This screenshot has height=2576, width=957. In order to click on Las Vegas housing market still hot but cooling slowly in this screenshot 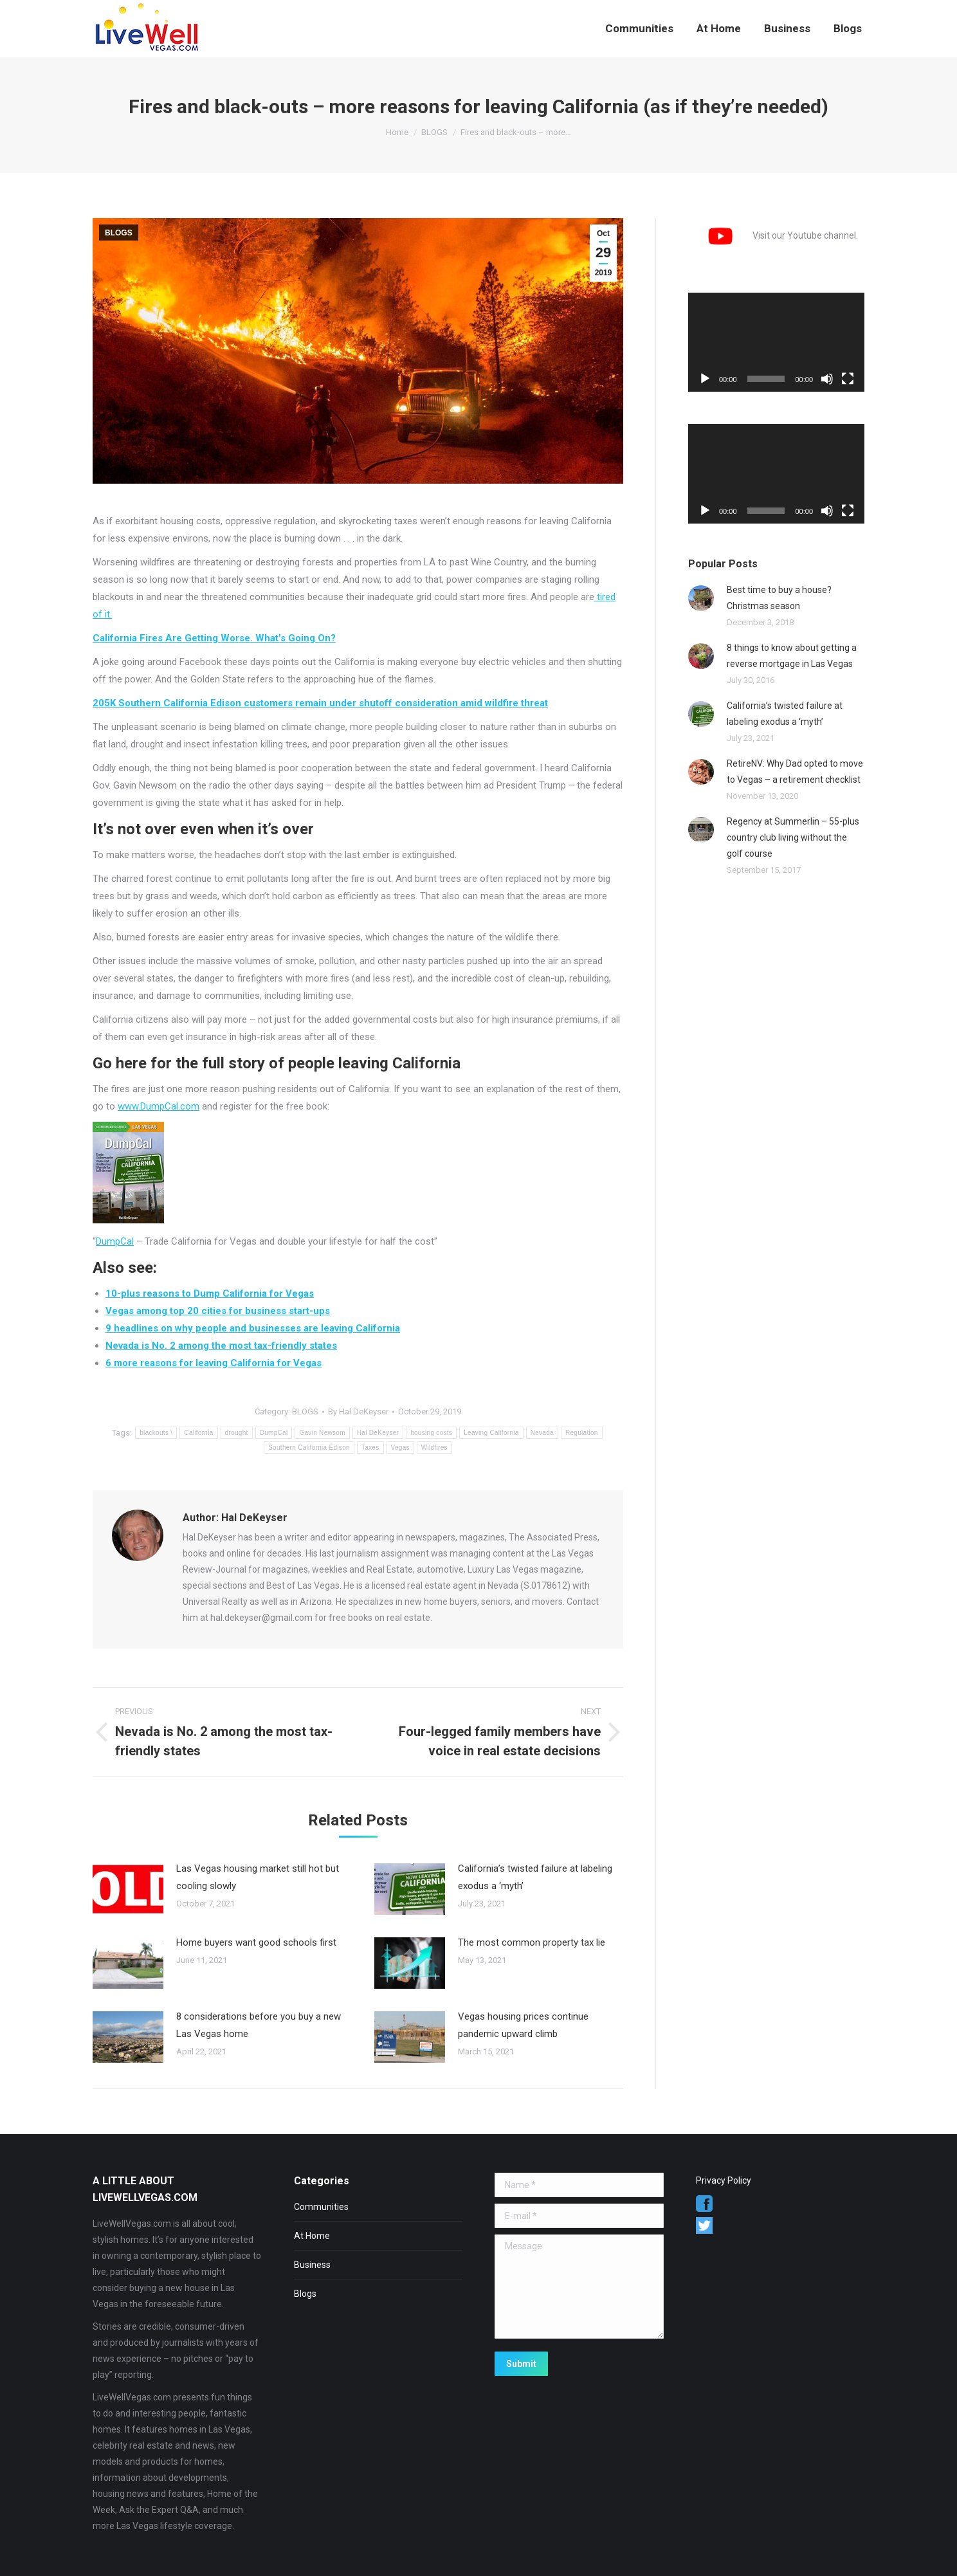, I will do `click(257, 1877)`.